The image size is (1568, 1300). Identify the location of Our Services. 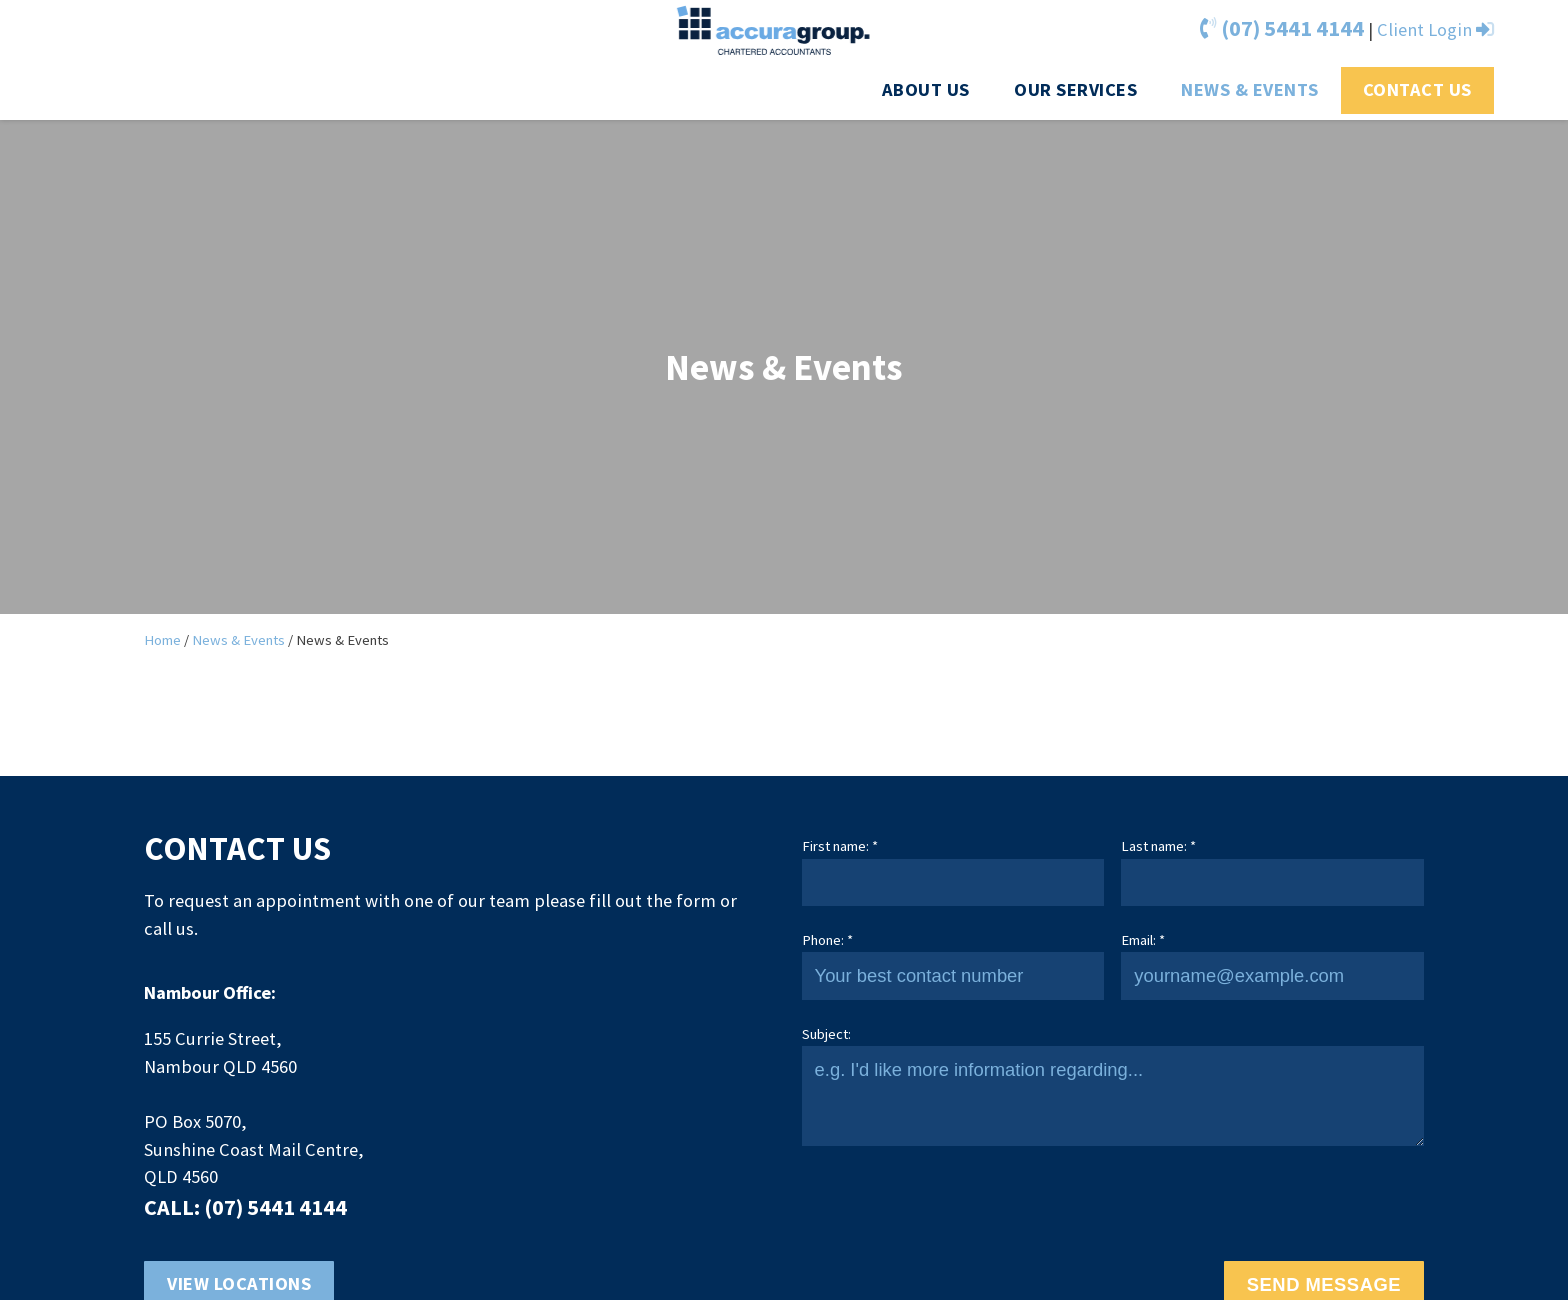
(1075, 89).